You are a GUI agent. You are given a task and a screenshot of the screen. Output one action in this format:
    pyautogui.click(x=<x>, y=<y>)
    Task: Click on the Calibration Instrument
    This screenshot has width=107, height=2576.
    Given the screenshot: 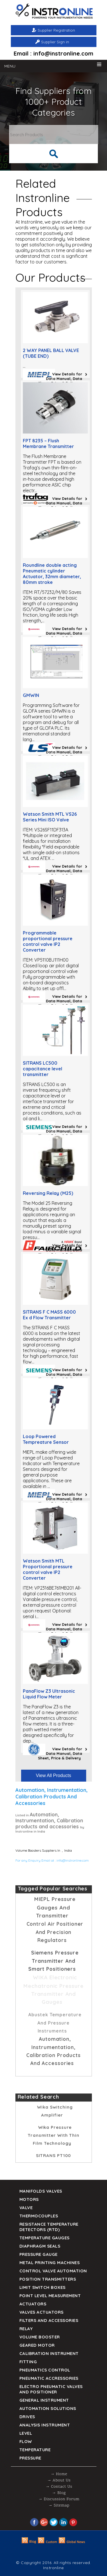 What is the action you would take?
    pyautogui.click(x=49, y=2353)
    